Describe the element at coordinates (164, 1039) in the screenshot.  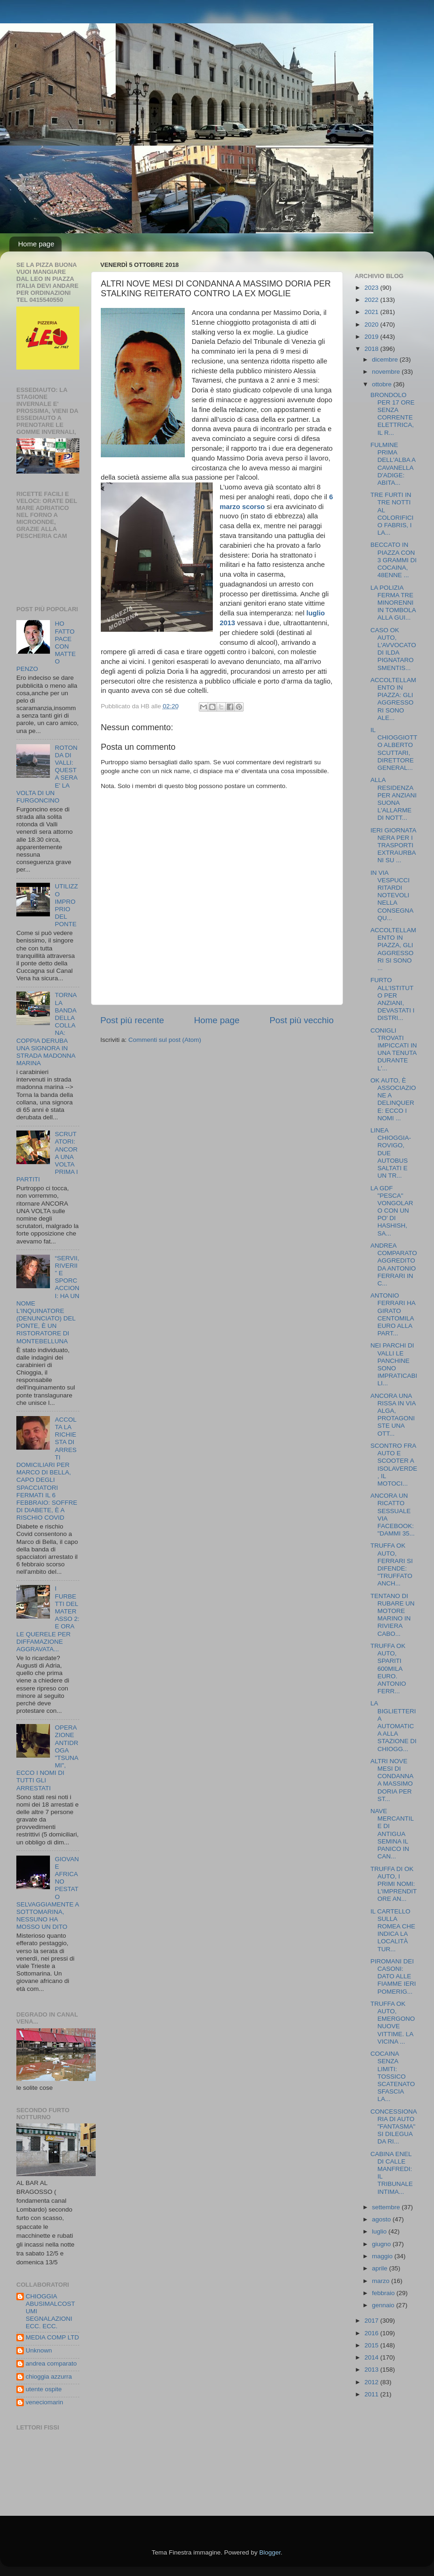
I see `Commenti sul post (Atom)` at that location.